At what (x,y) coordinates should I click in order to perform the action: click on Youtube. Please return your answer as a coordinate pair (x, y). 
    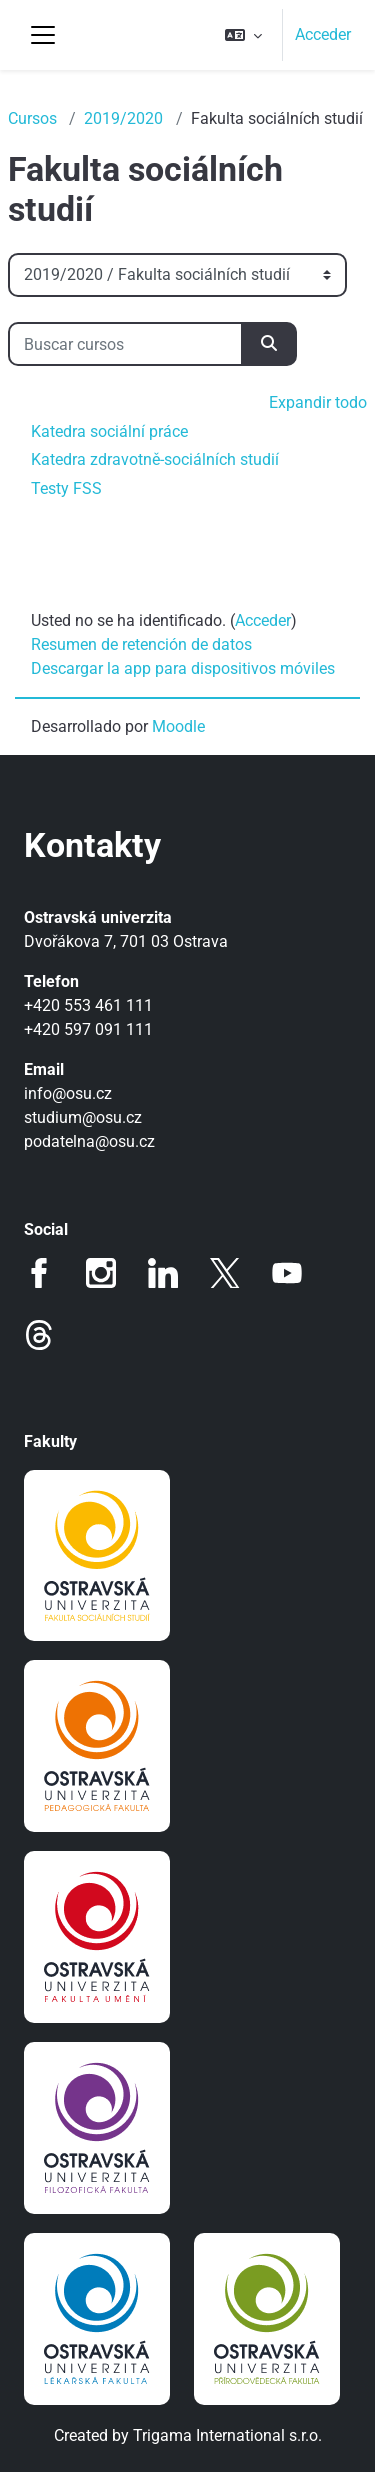
    Looking at the image, I should click on (287, 1273).